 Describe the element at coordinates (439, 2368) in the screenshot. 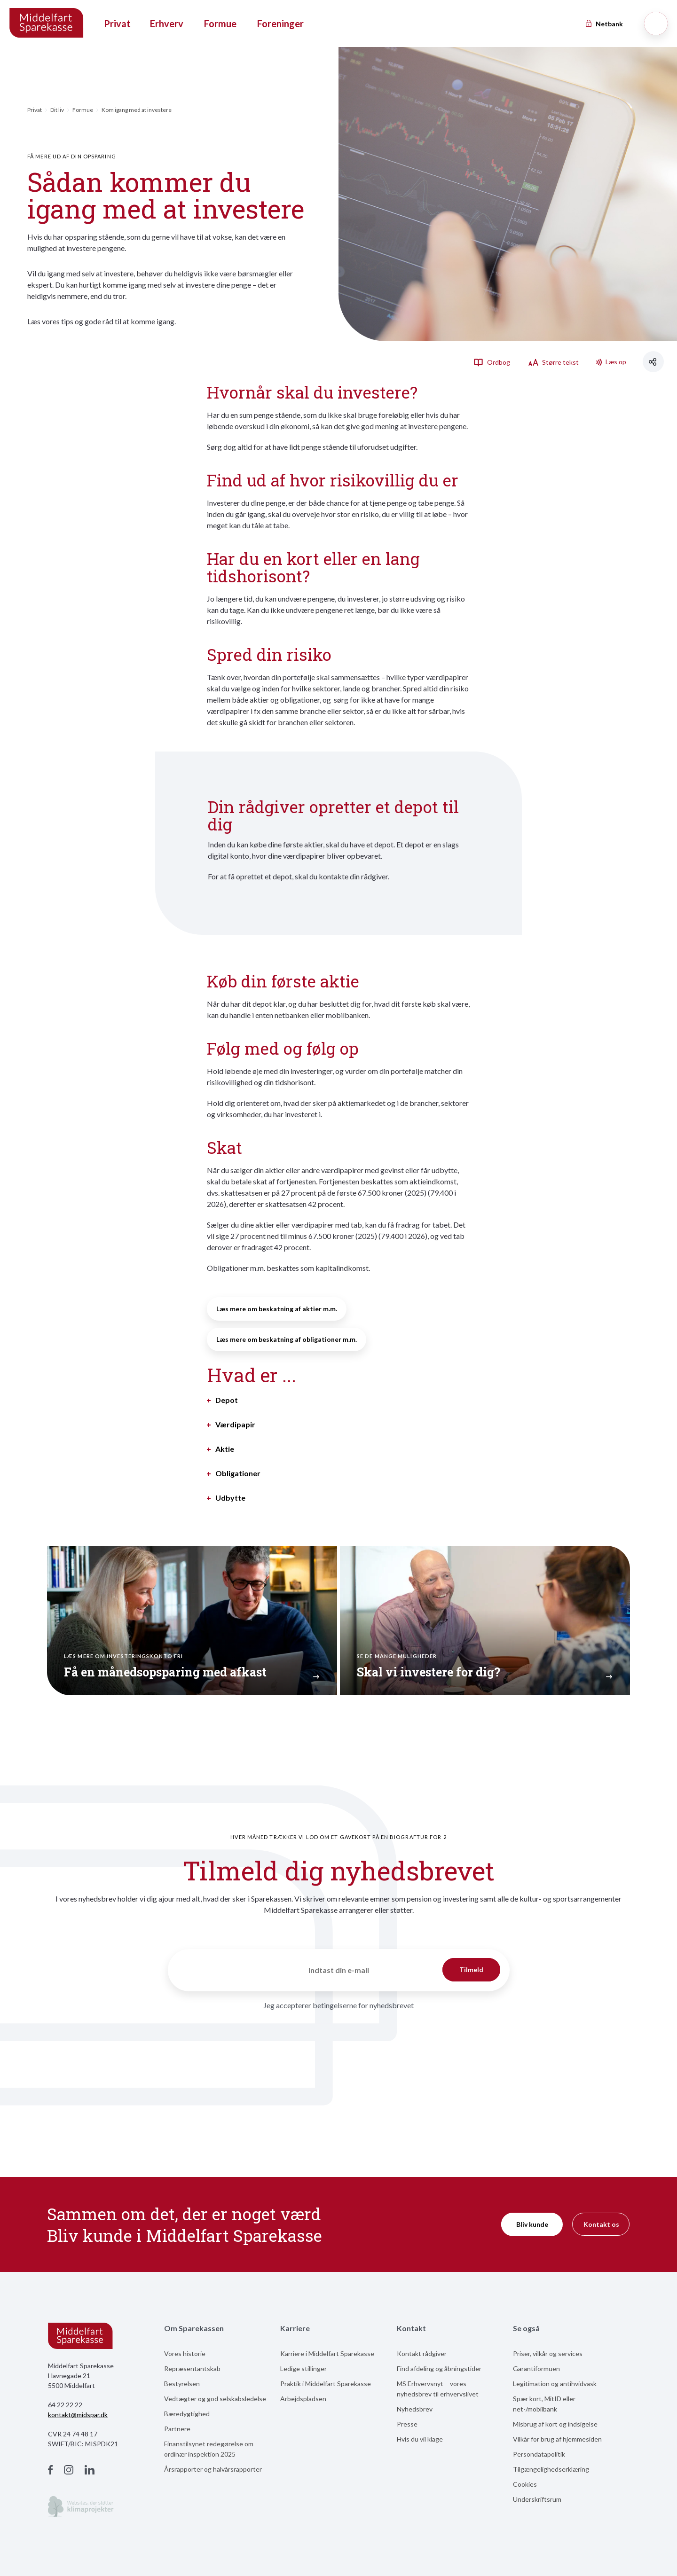

I see `Find afdeling og åbningstider` at that location.